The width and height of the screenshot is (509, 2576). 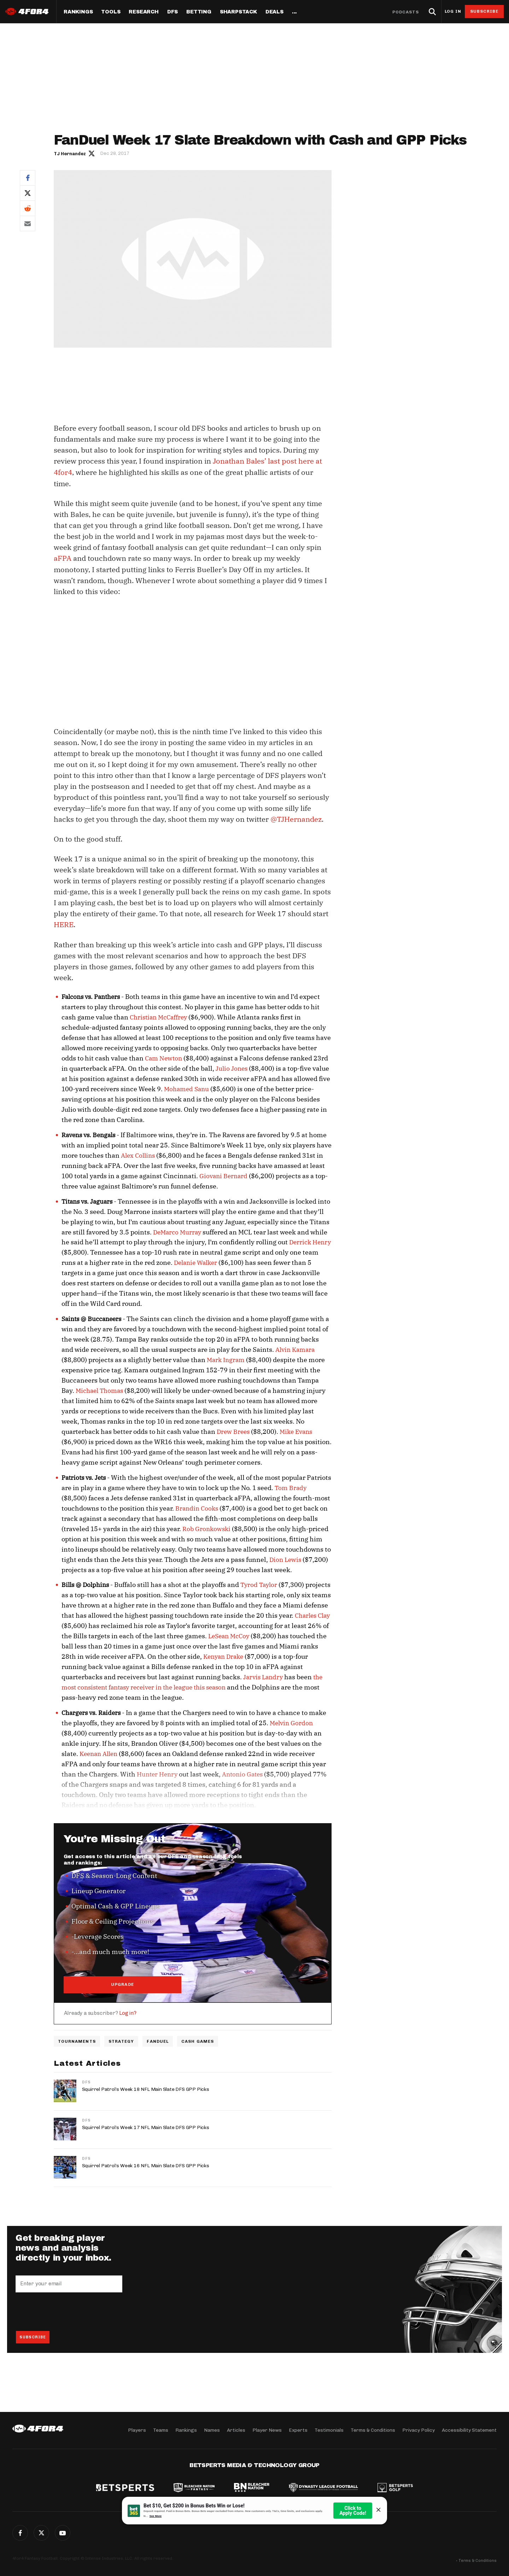 What do you see at coordinates (295, 1348) in the screenshot?
I see `Alvin Kamara` at bounding box center [295, 1348].